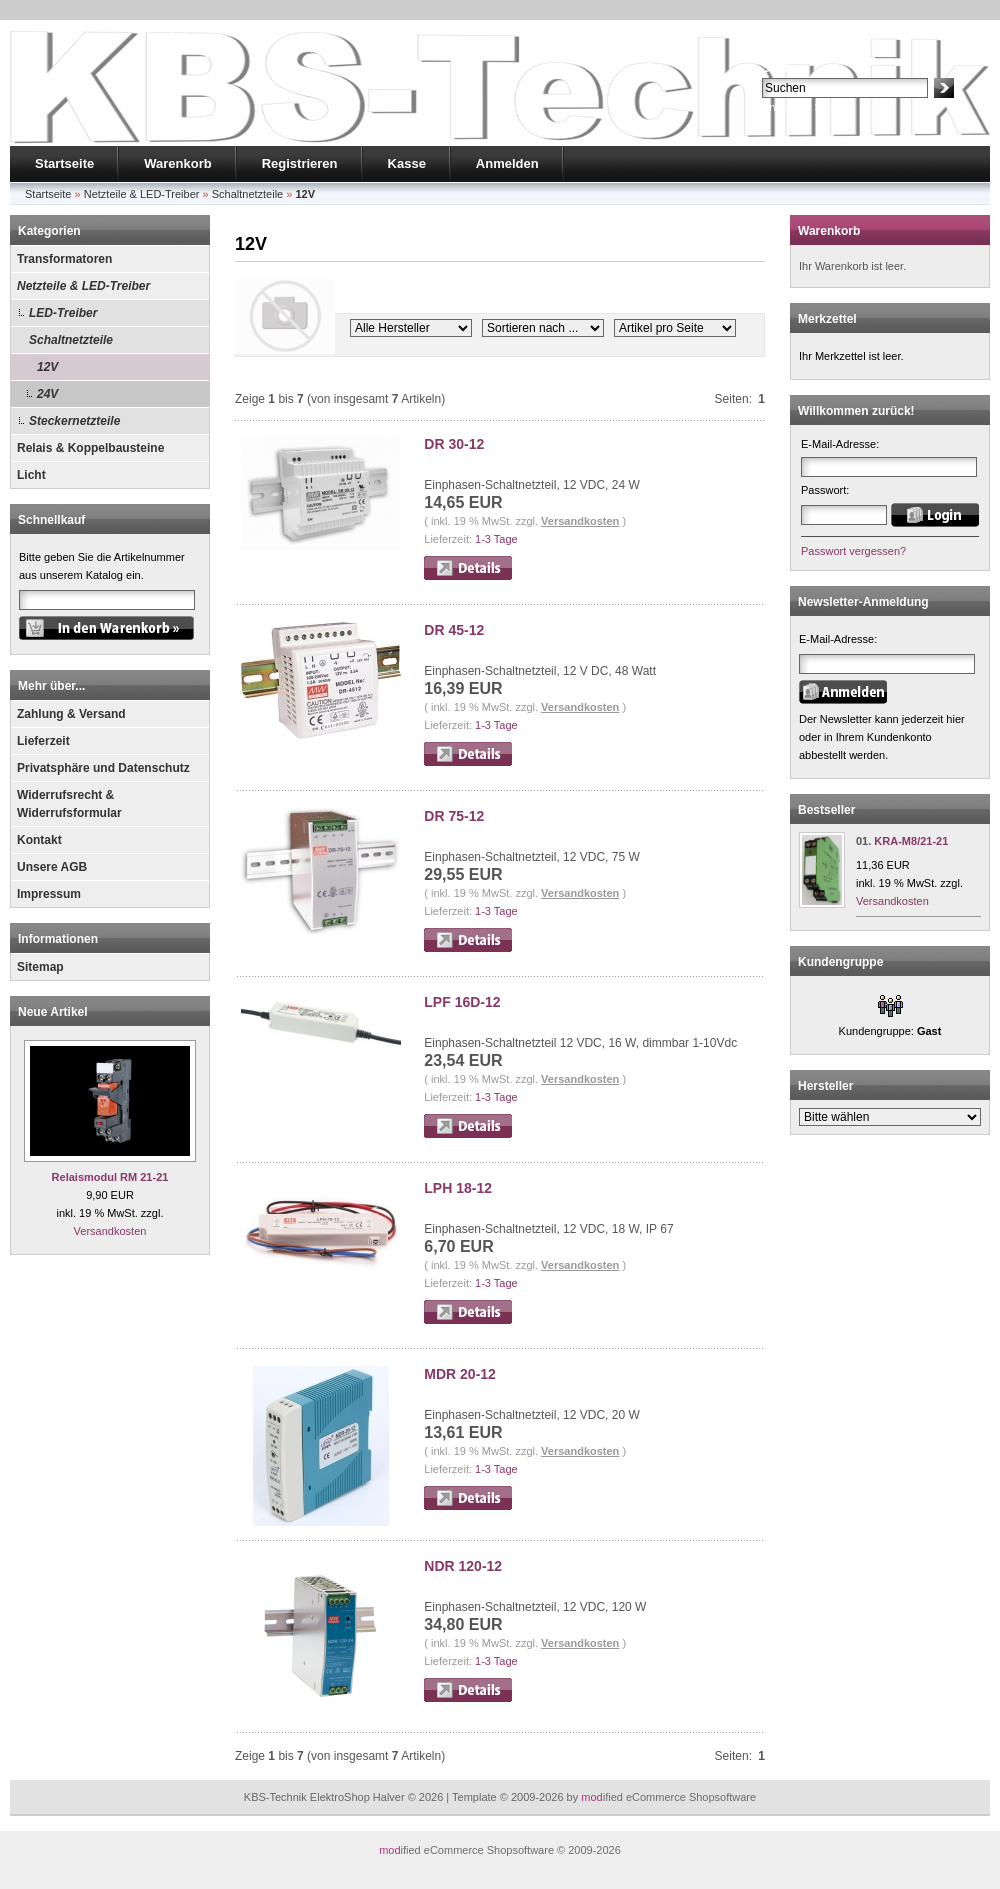  Describe the element at coordinates (74, 421) in the screenshot. I see `Steckernetzteile` at that location.